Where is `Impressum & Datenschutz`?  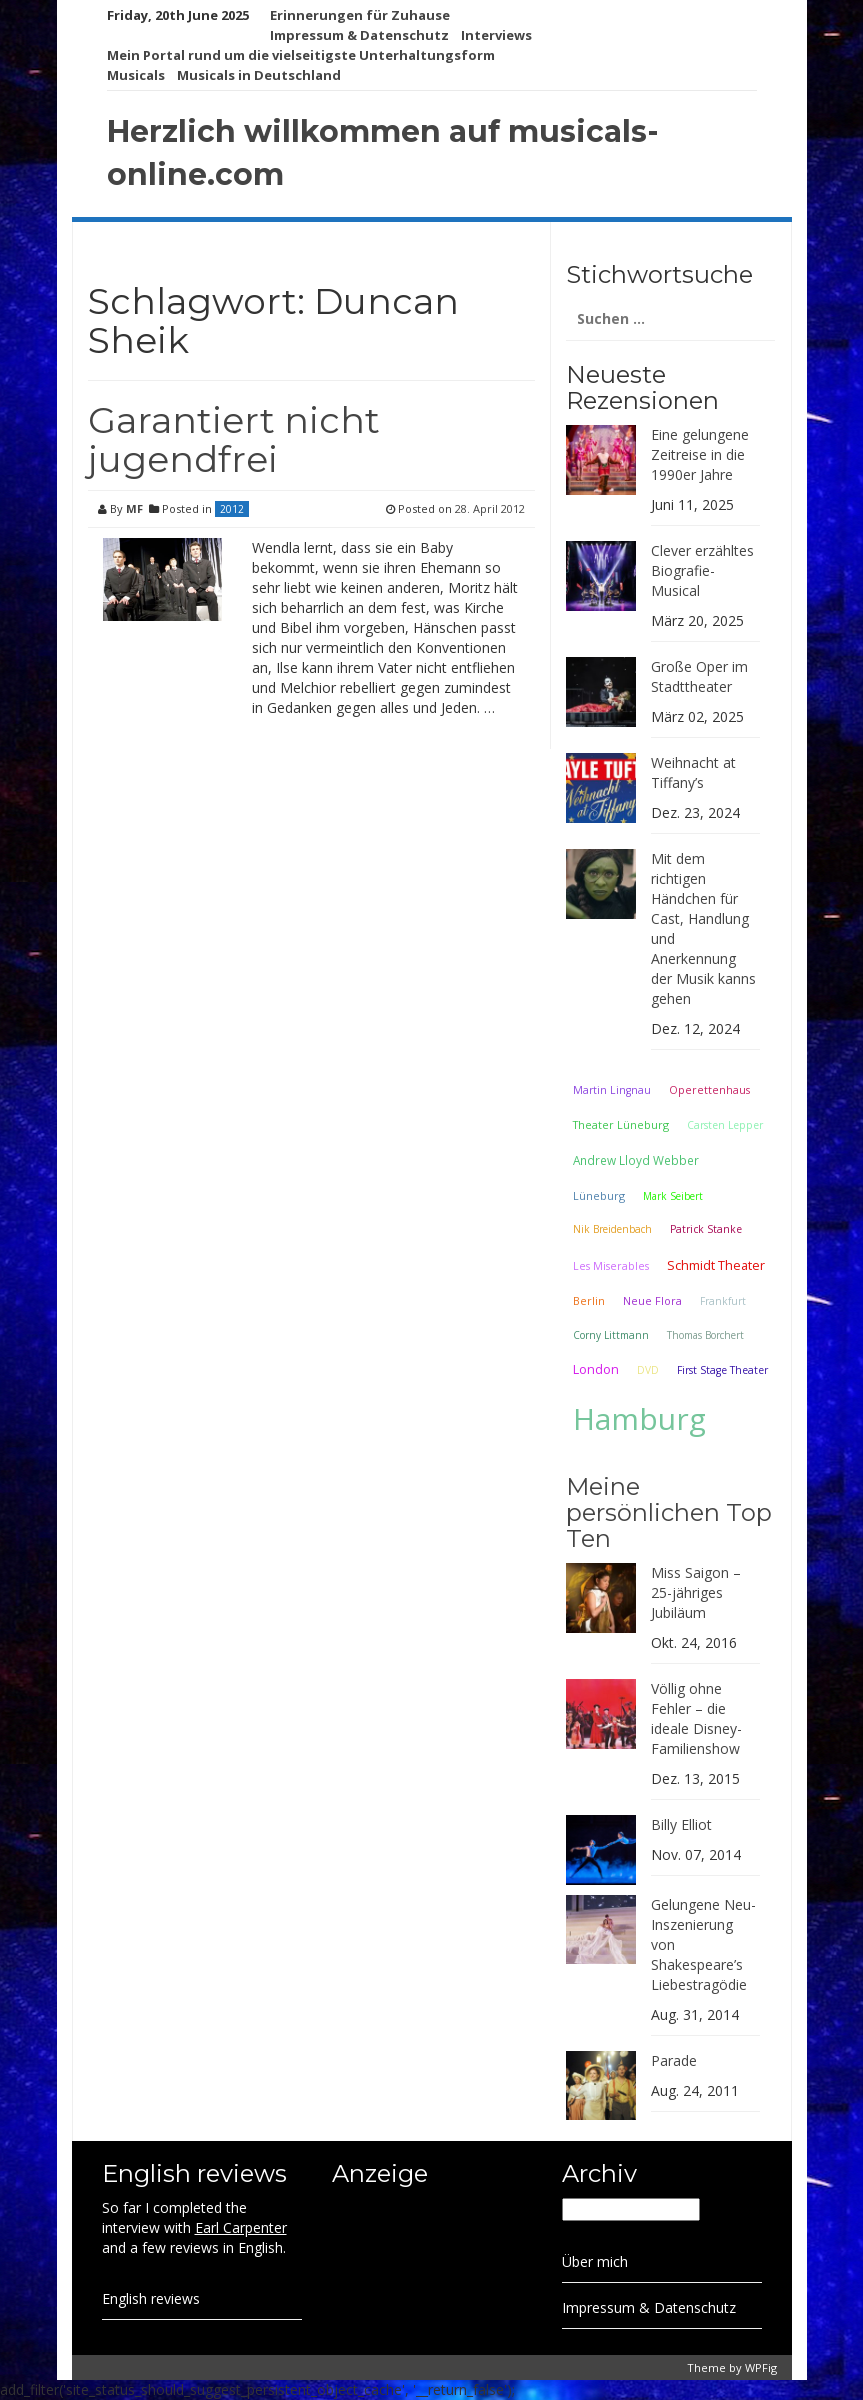 Impressum & Datenschutz is located at coordinates (359, 35).